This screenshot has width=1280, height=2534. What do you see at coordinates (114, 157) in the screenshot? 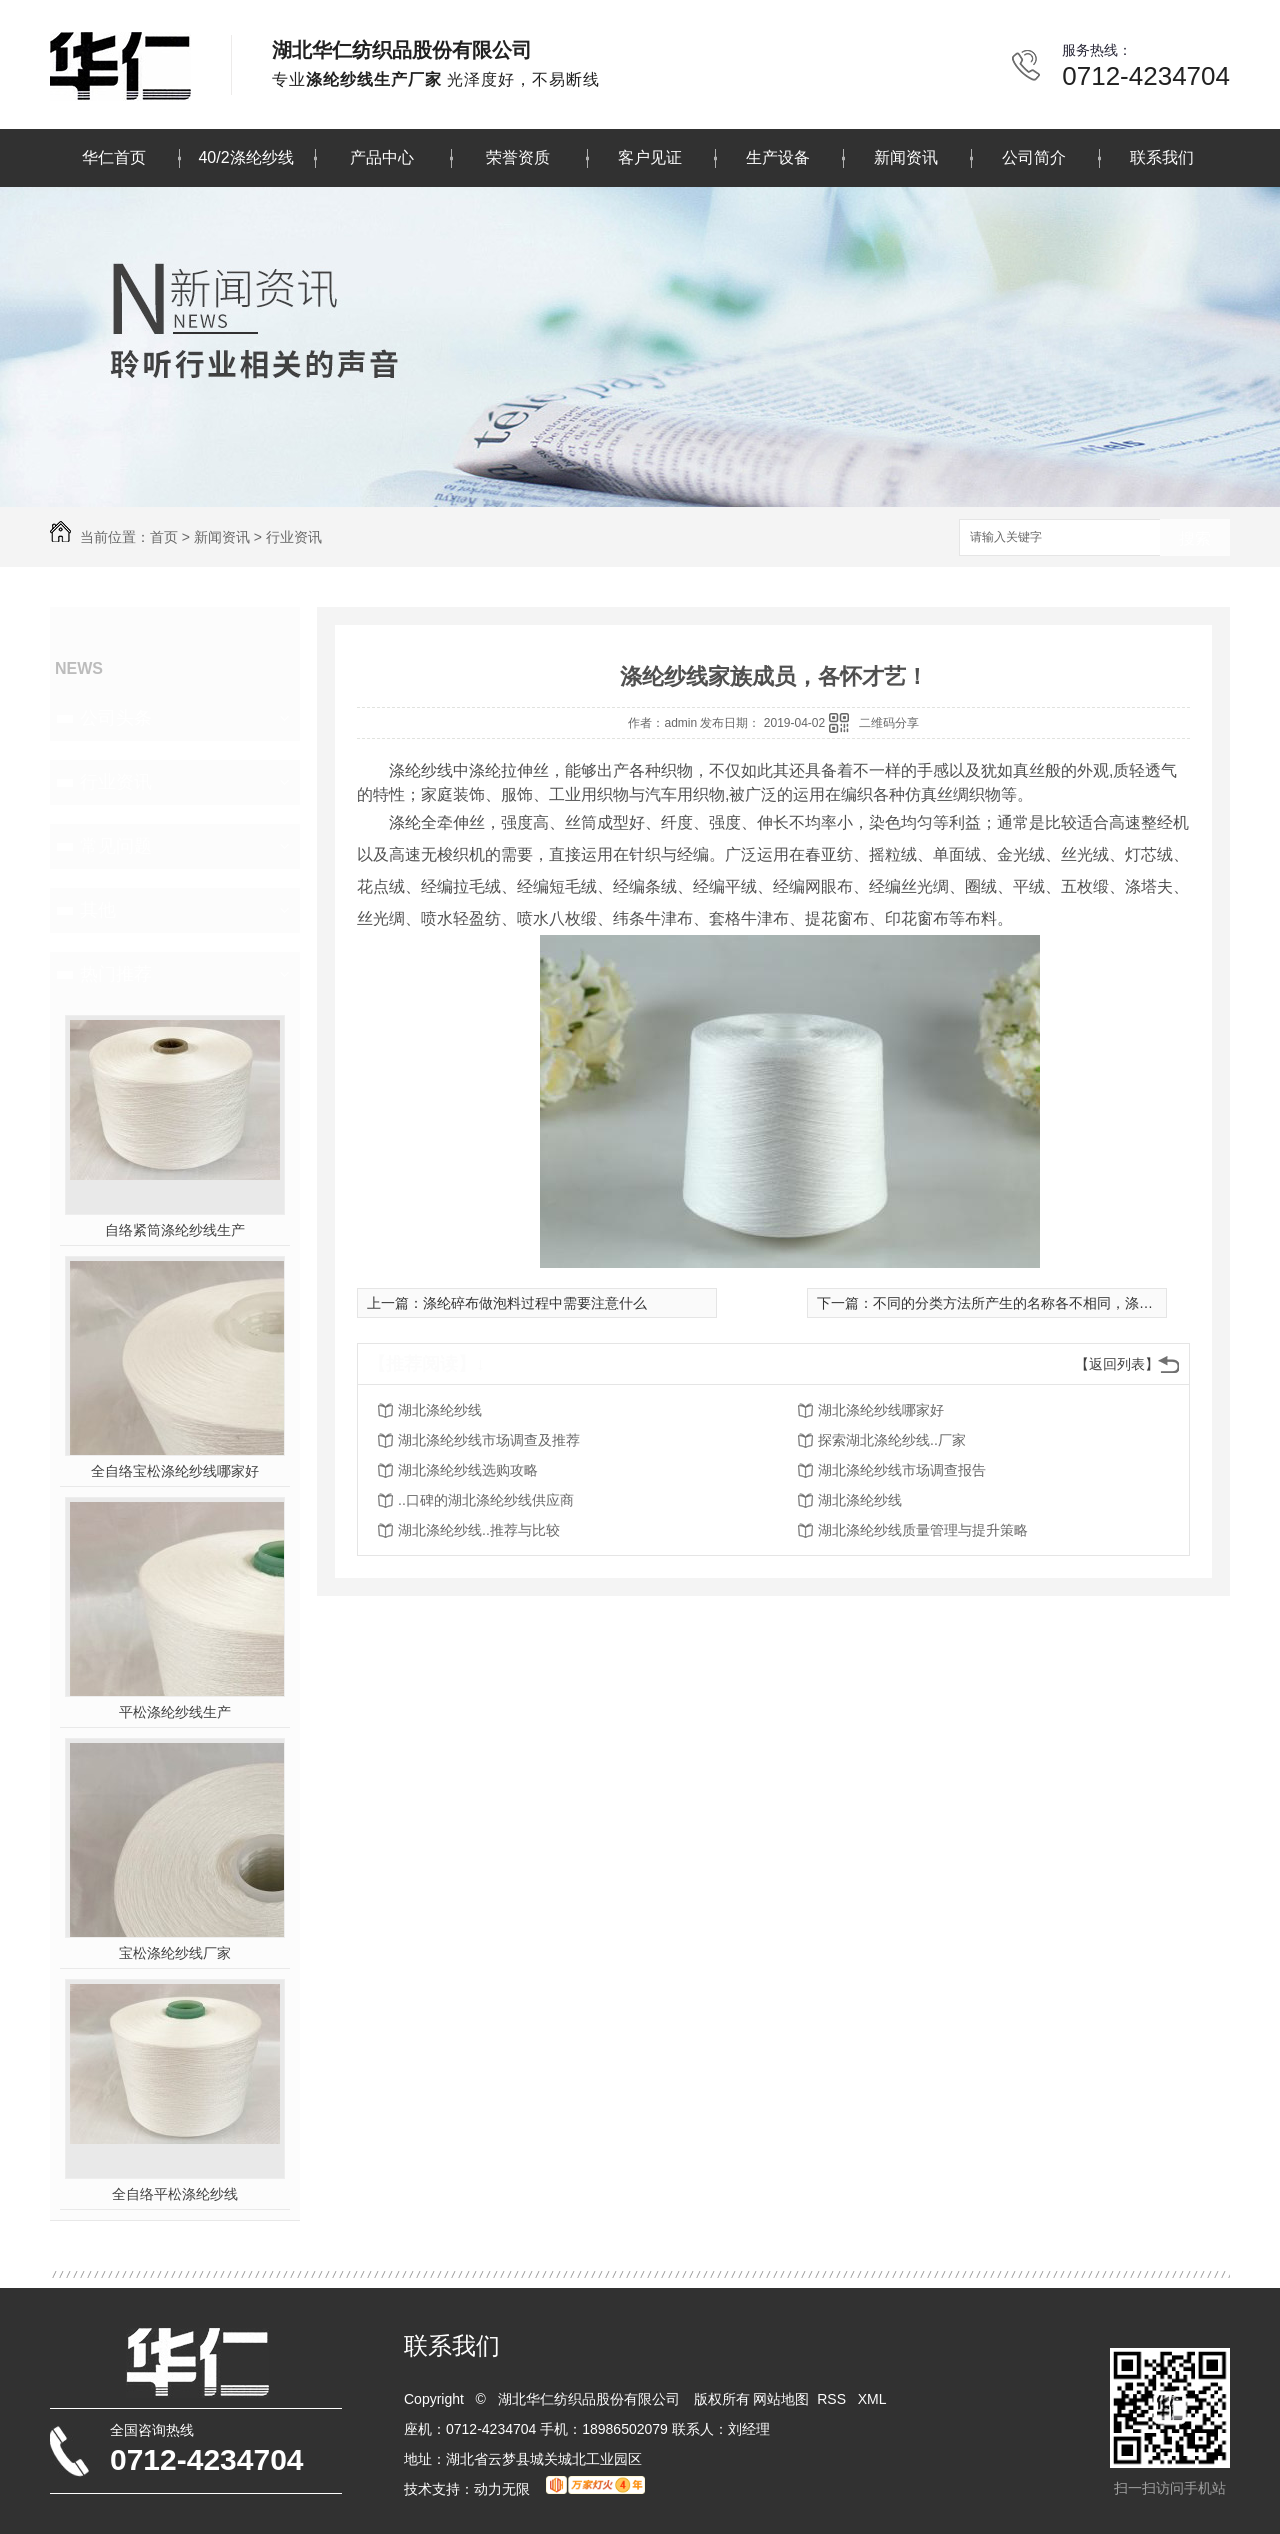
I see `华仁首页` at bounding box center [114, 157].